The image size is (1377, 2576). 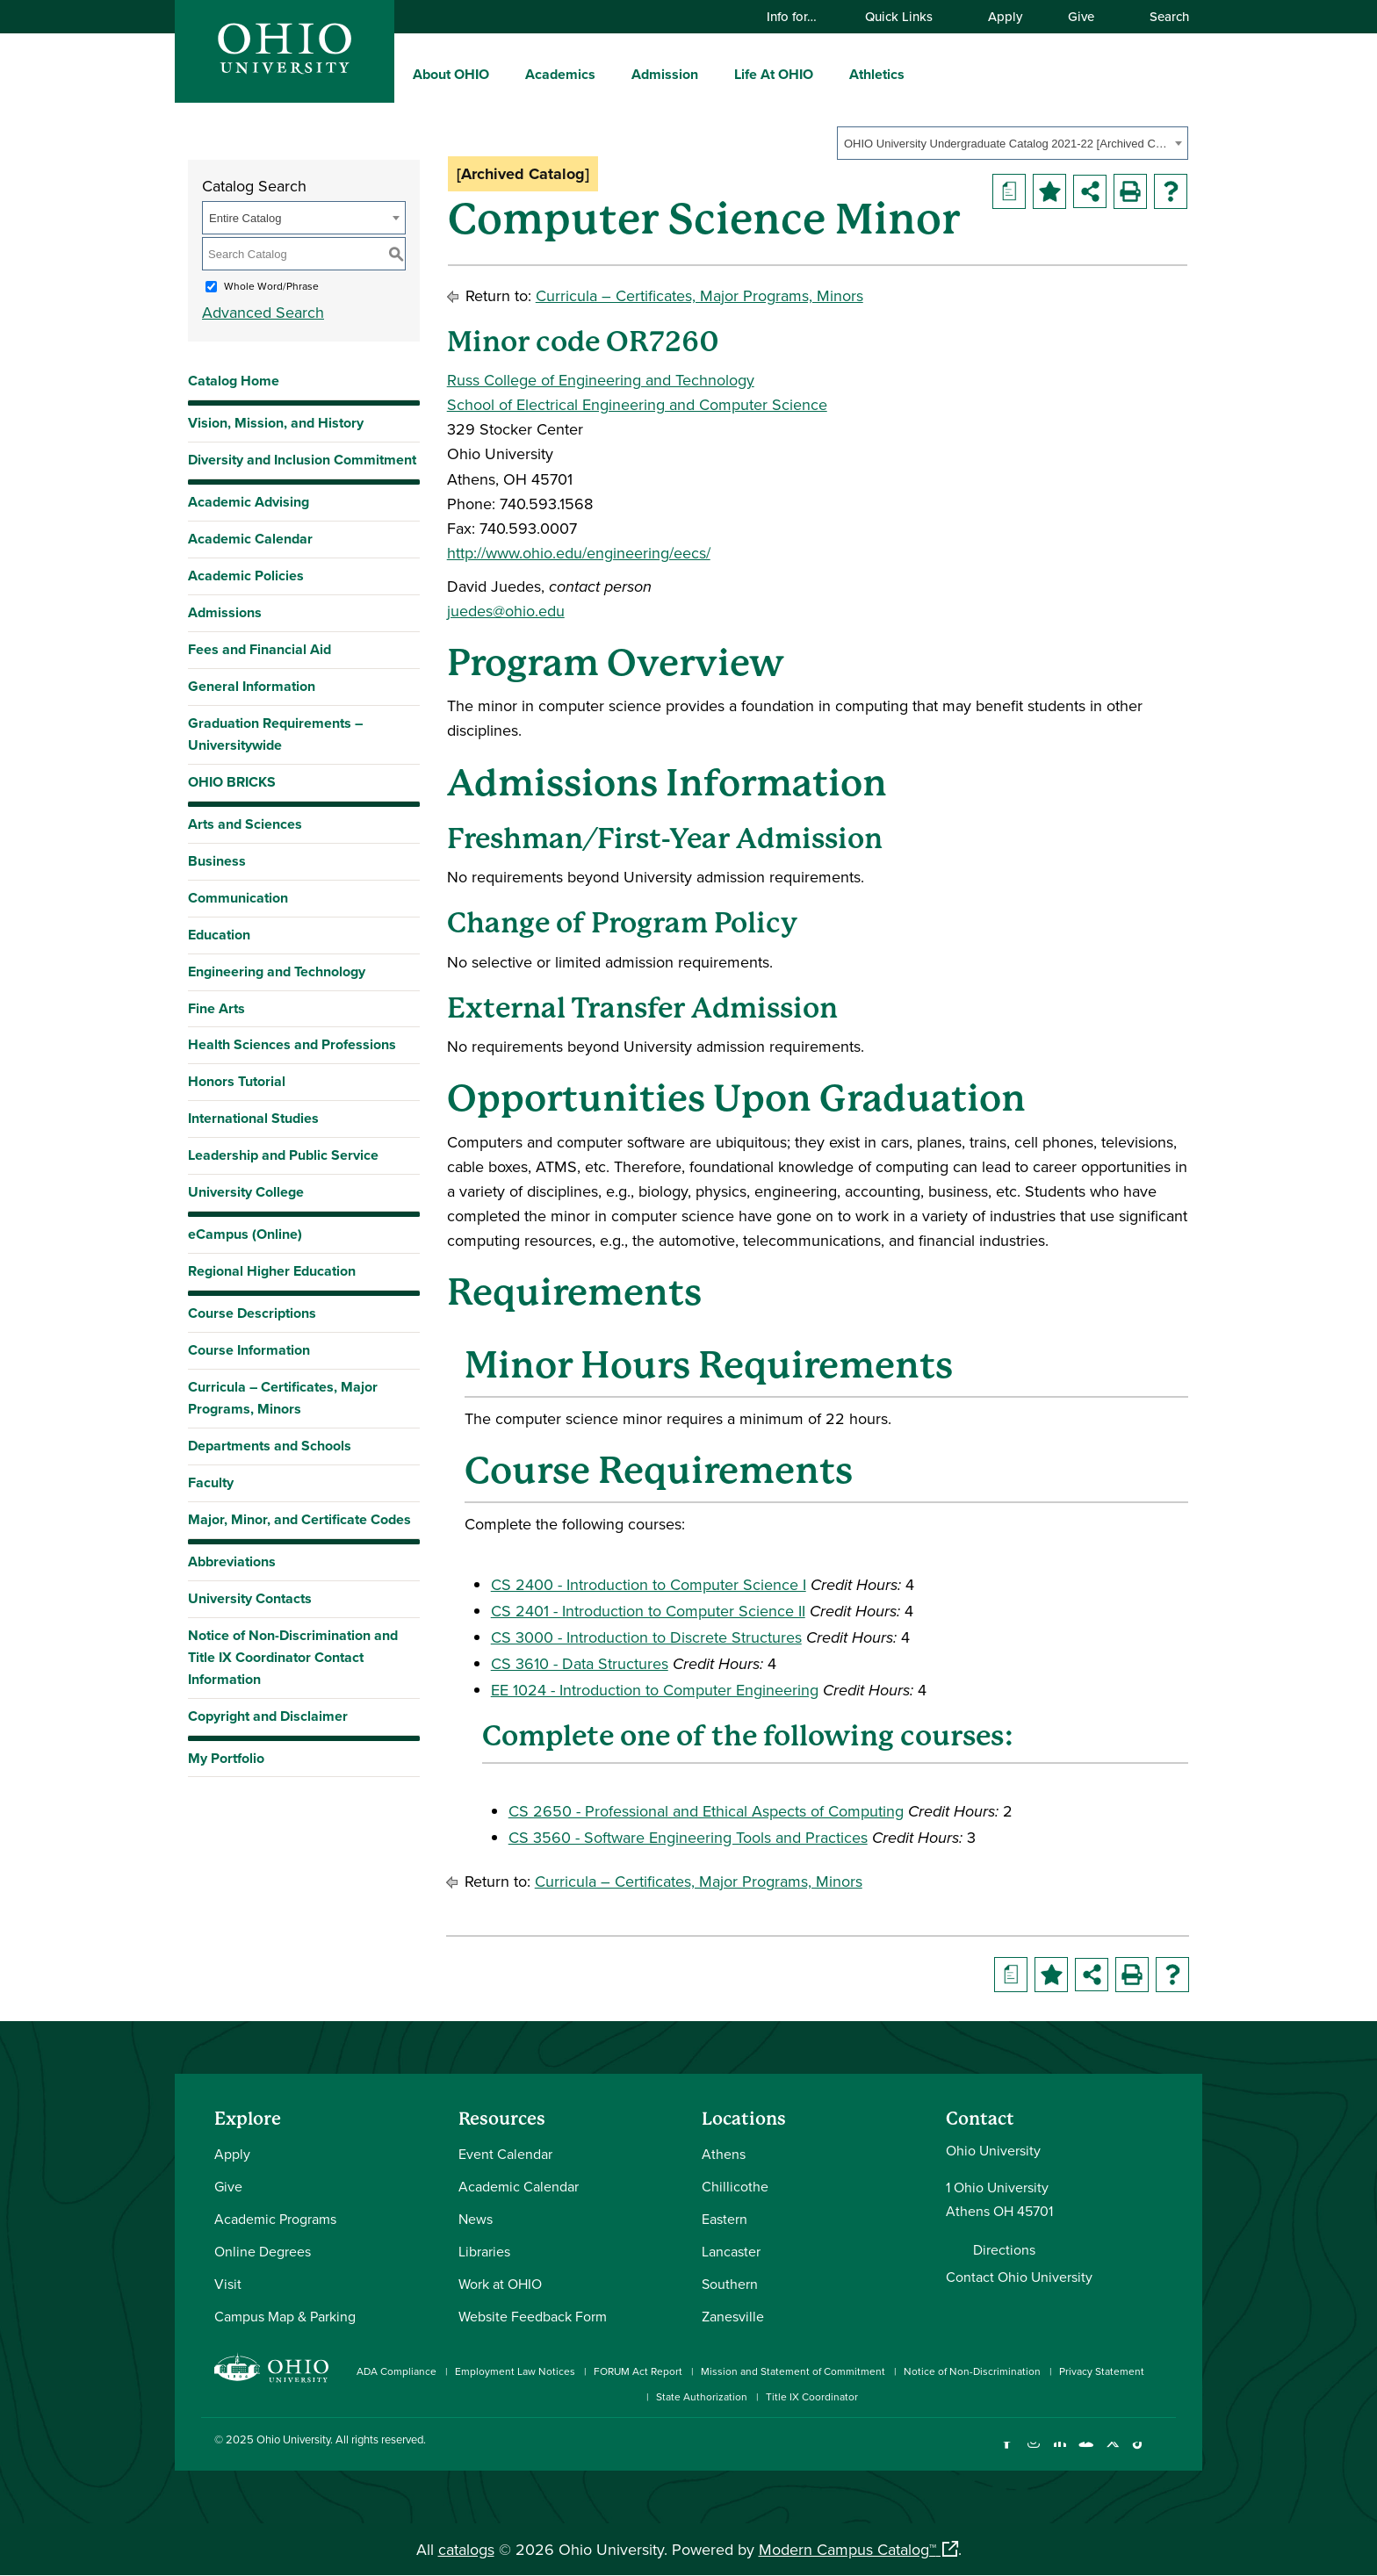 What do you see at coordinates (228, 2283) in the screenshot?
I see `Visit` at bounding box center [228, 2283].